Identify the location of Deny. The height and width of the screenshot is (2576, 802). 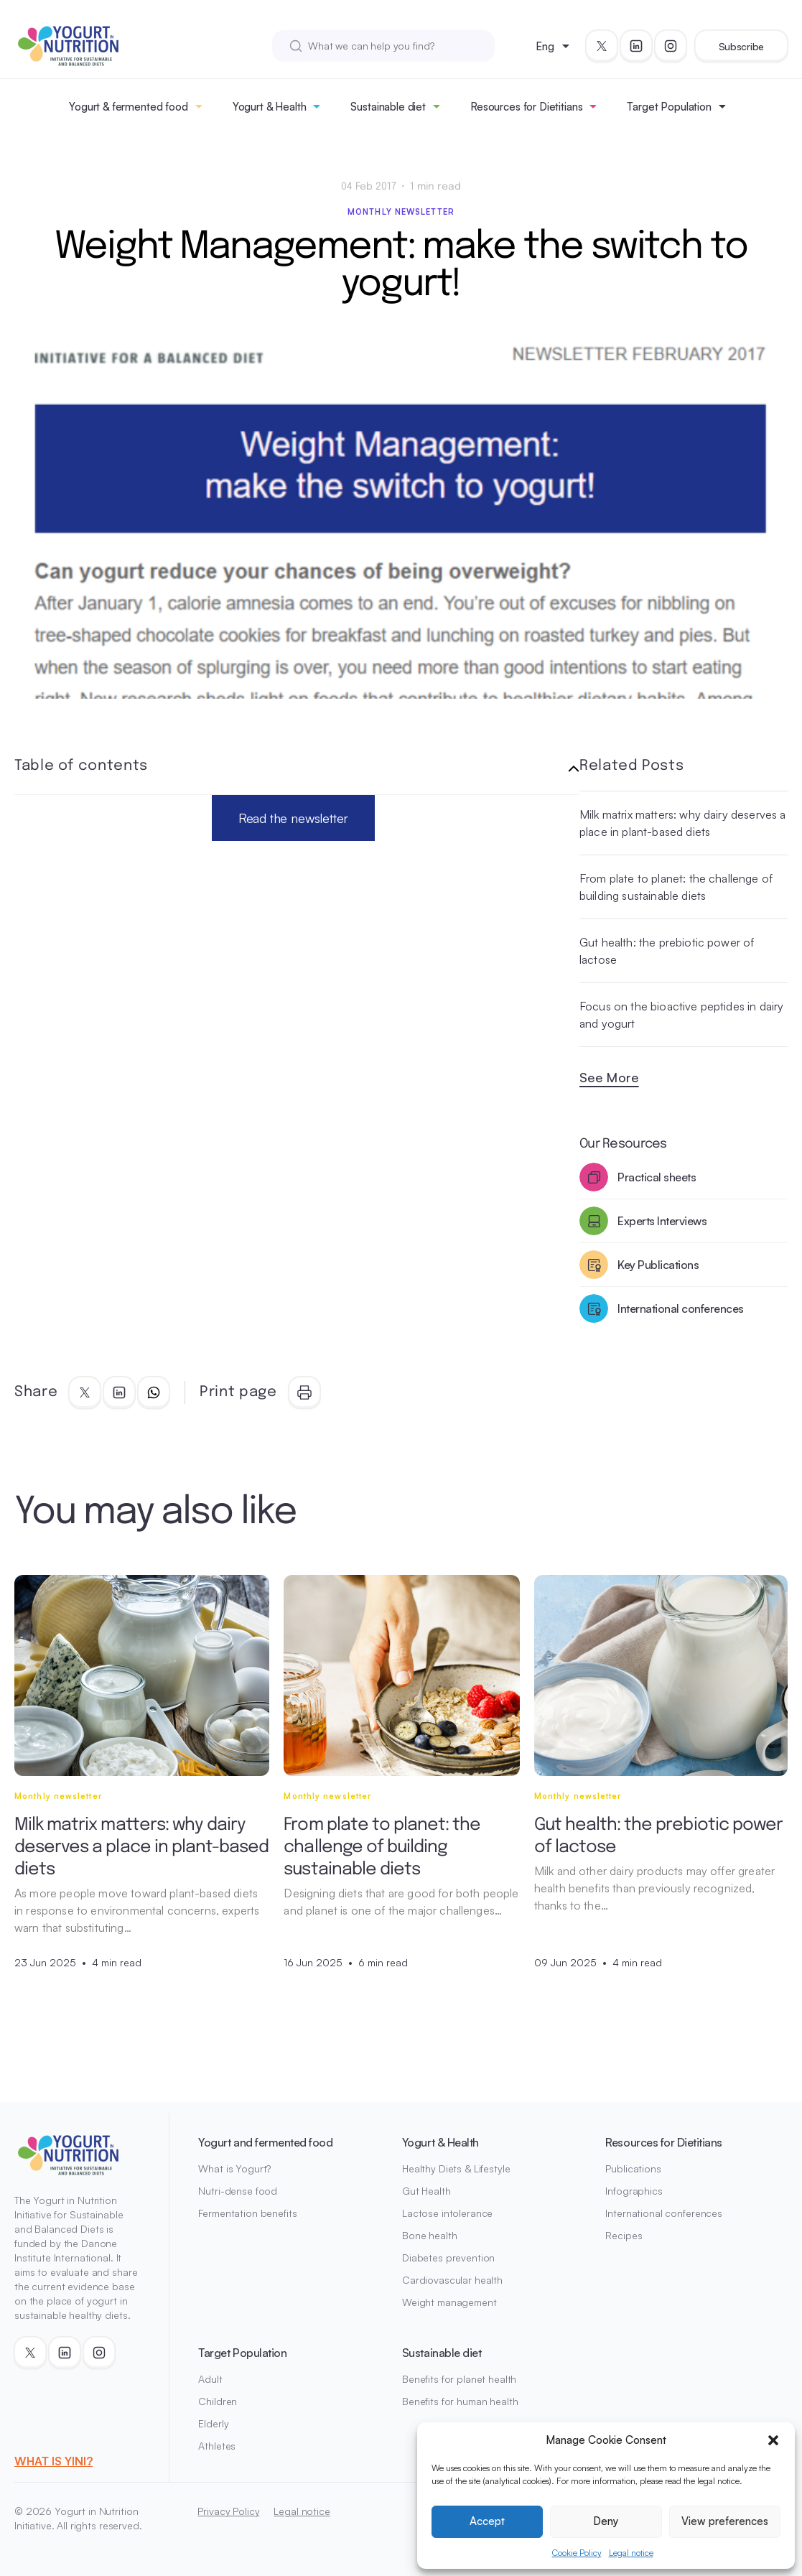
(605, 2521).